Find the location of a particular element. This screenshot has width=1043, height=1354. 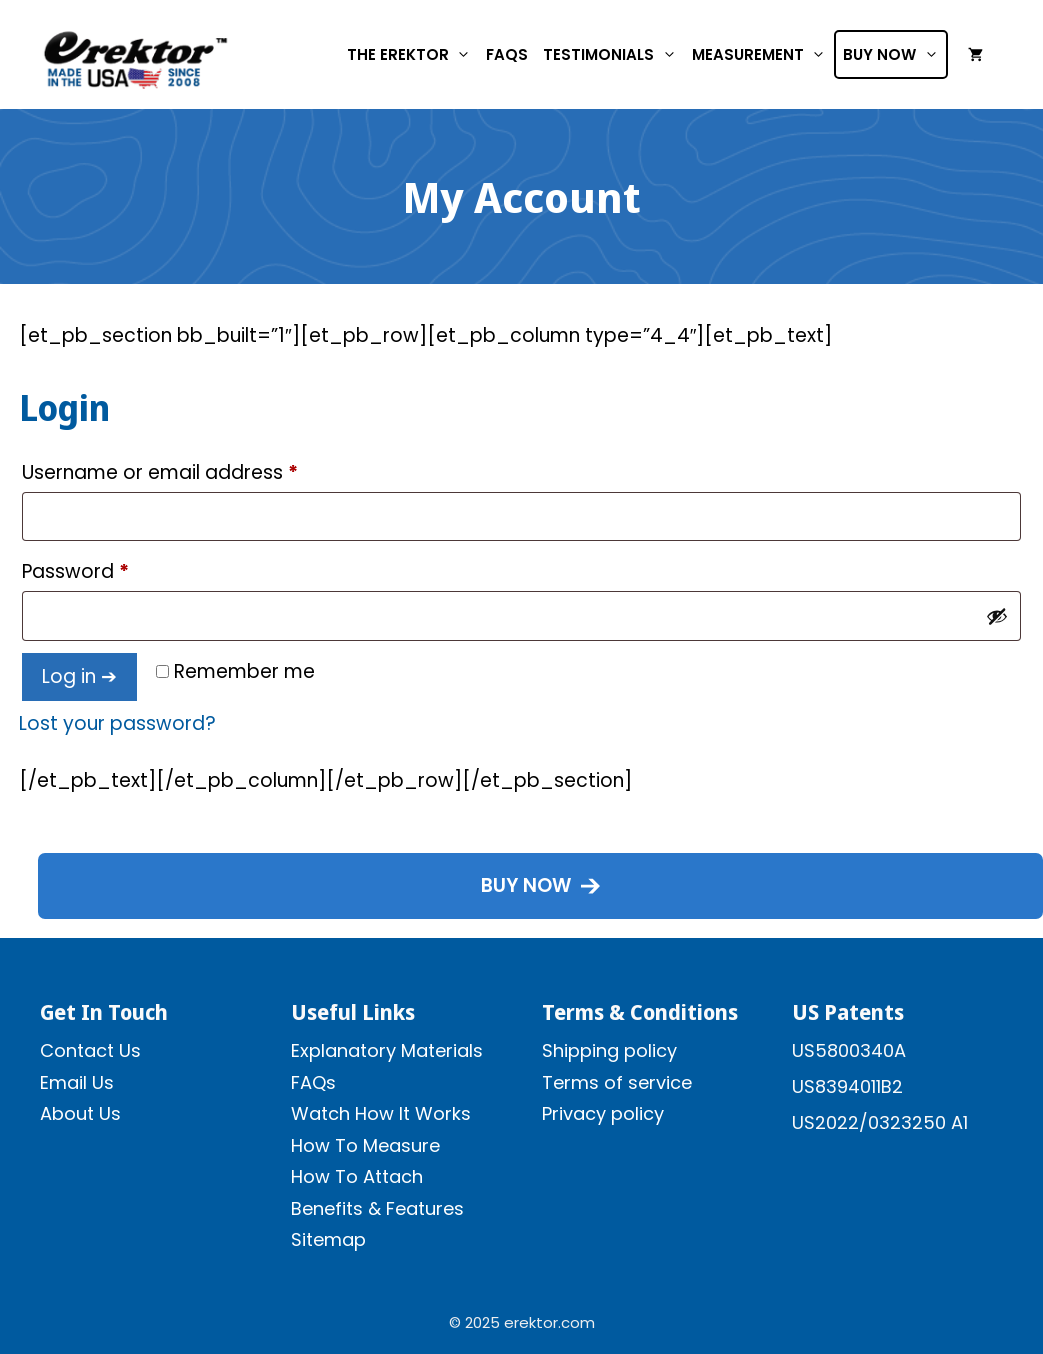

Lost your password? is located at coordinates (117, 723).